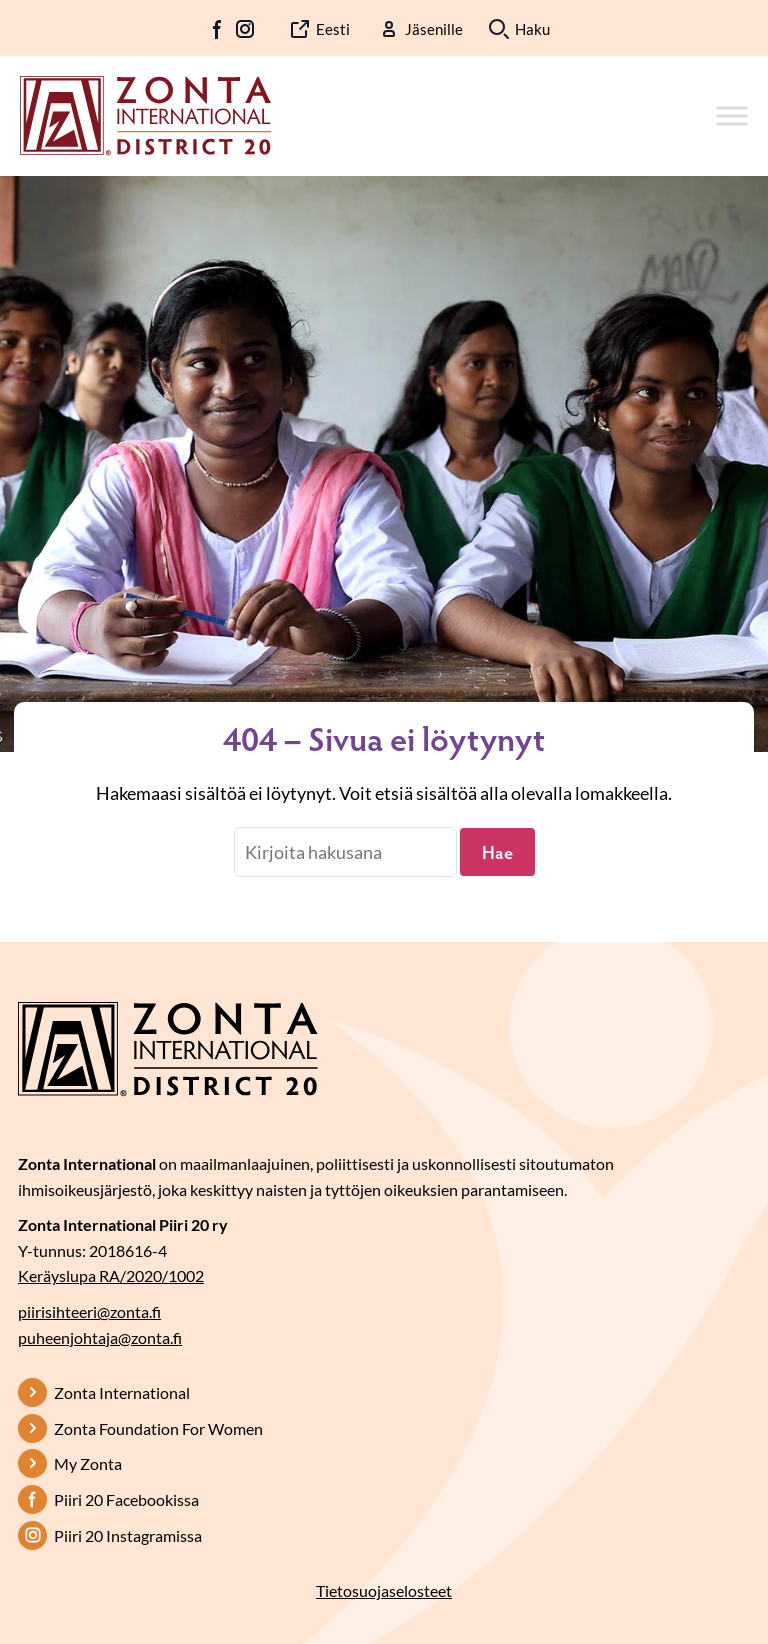 Image resolution: width=768 pixels, height=1644 pixels. What do you see at coordinates (532, 29) in the screenshot?
I see `Haku` at bounding box center [532, 29].